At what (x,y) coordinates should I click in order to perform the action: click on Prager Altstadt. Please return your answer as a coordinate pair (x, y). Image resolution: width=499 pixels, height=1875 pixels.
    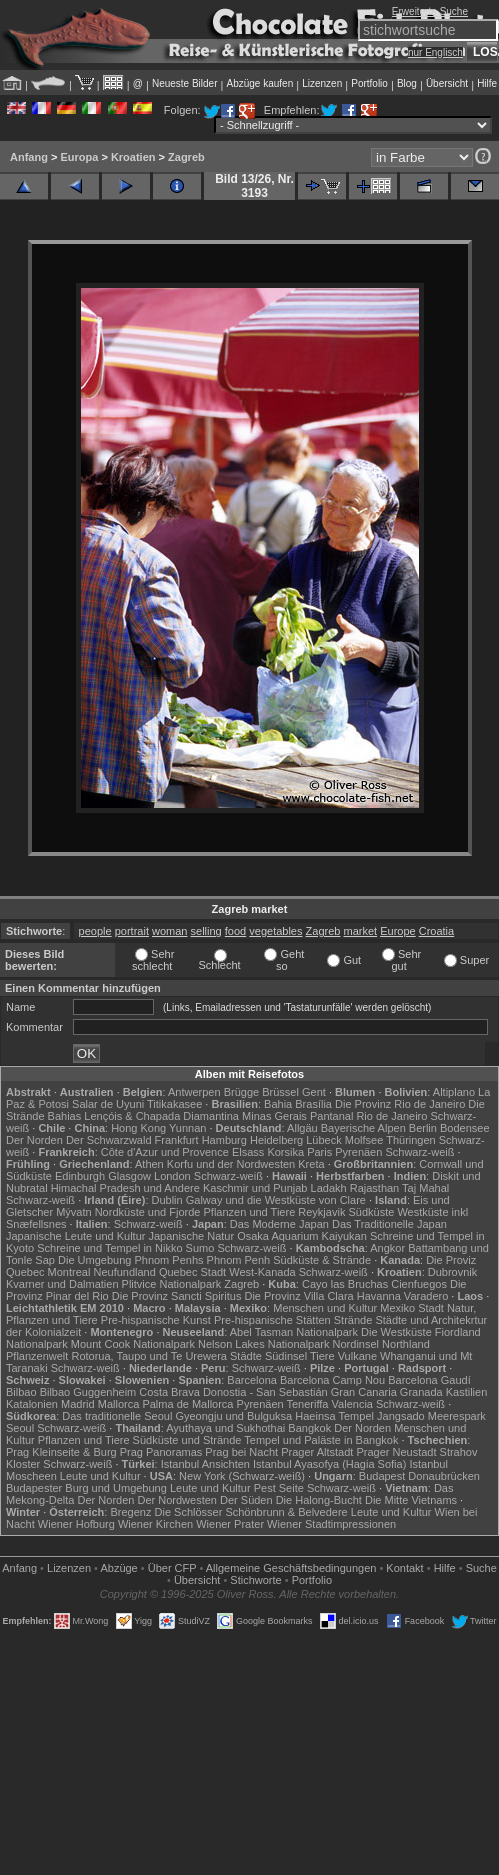
    Looking at the image, I should click on (317, 1452).